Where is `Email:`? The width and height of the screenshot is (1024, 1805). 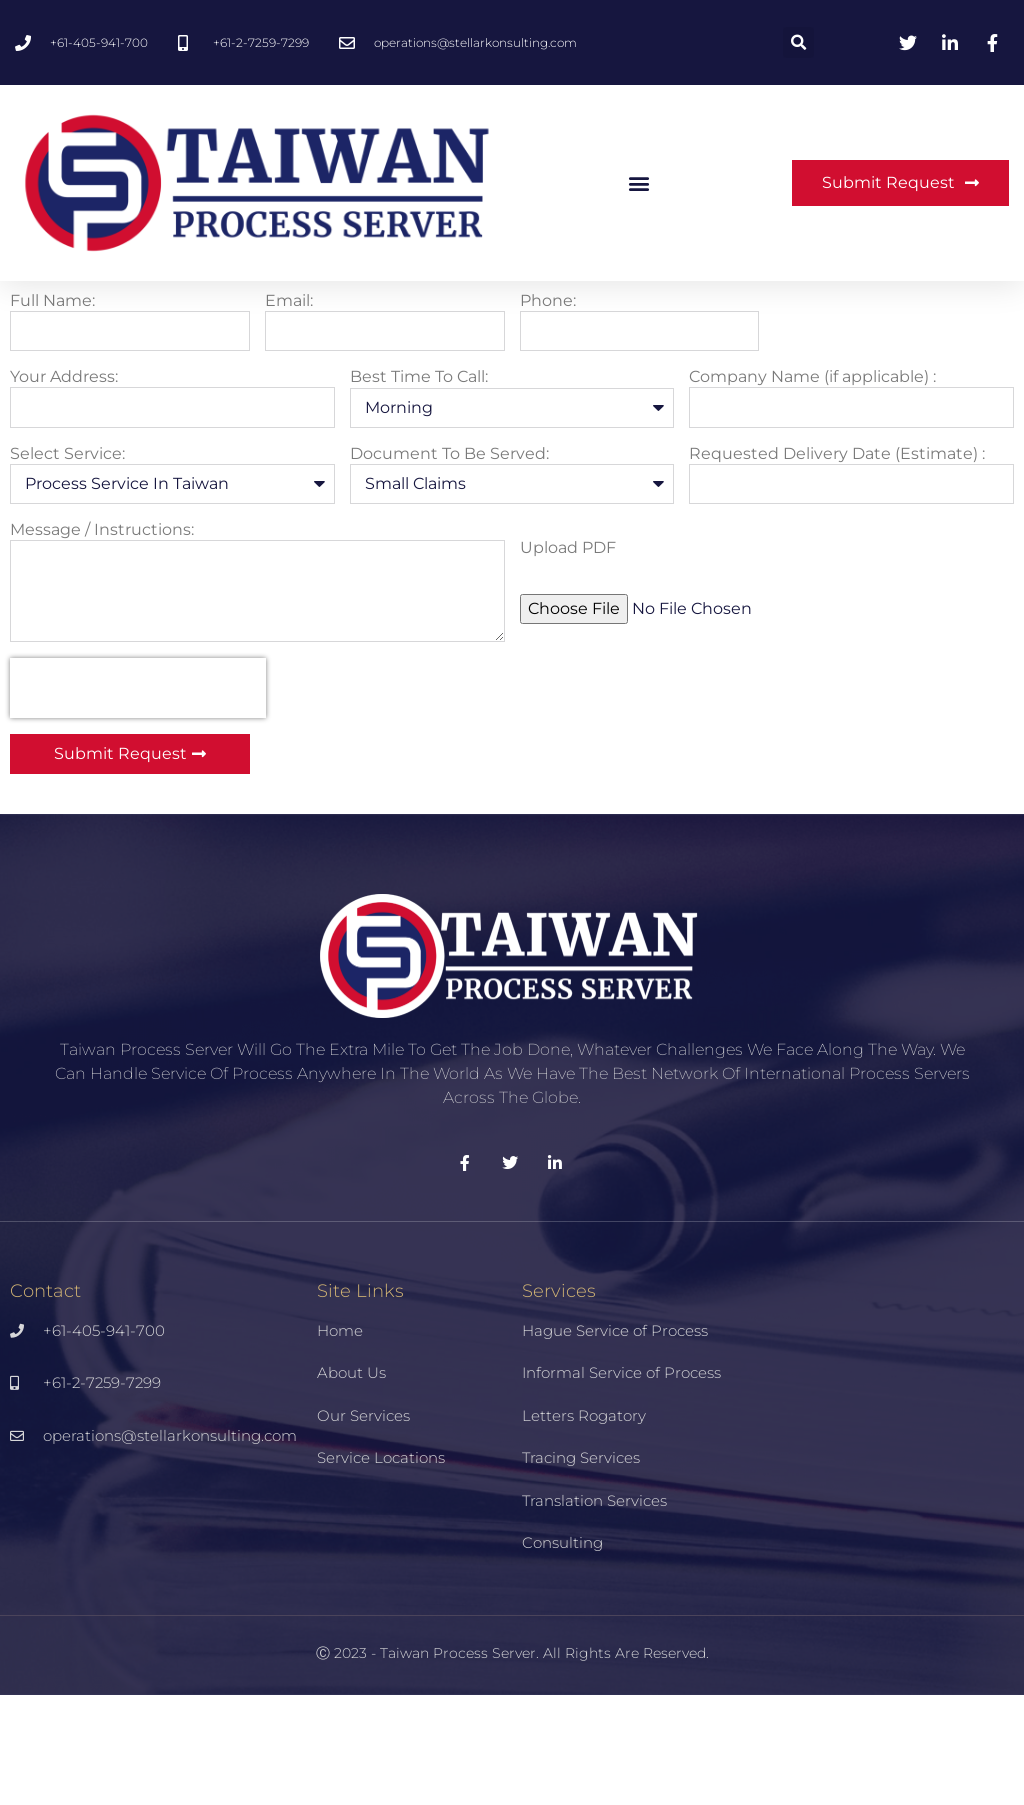 Email: is located at coordinates (289, 410).